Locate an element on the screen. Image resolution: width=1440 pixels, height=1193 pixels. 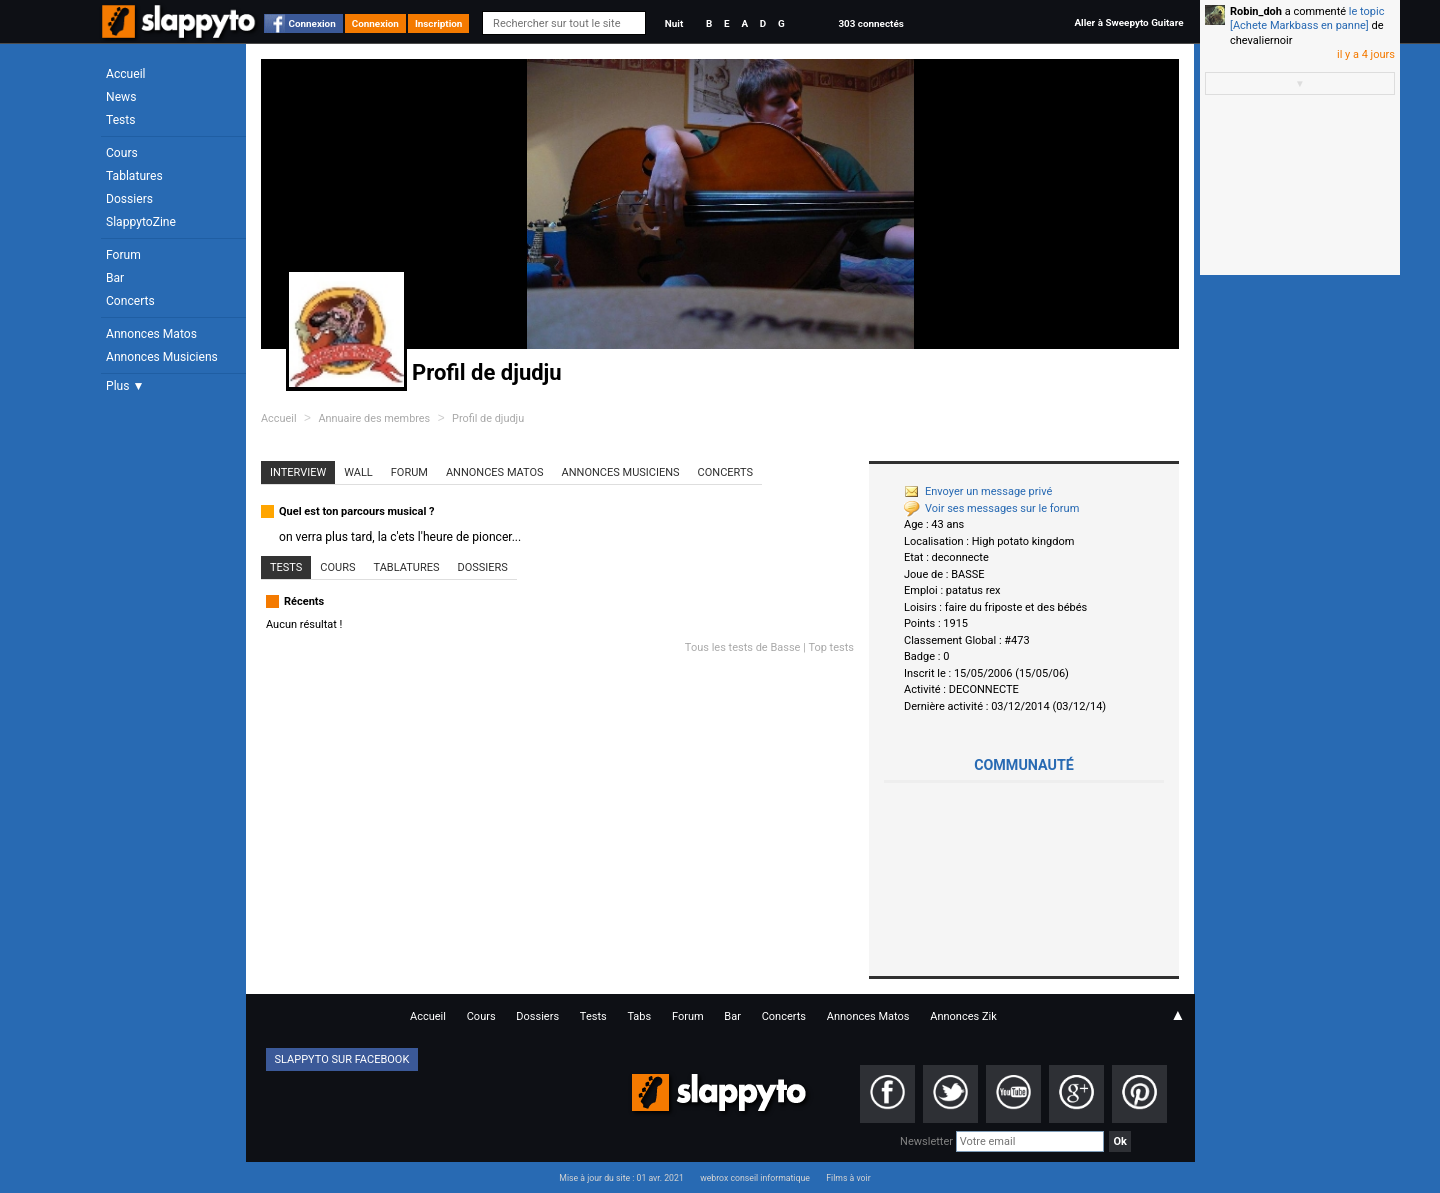
Robin_doh is located at coordinates (1256, 11).